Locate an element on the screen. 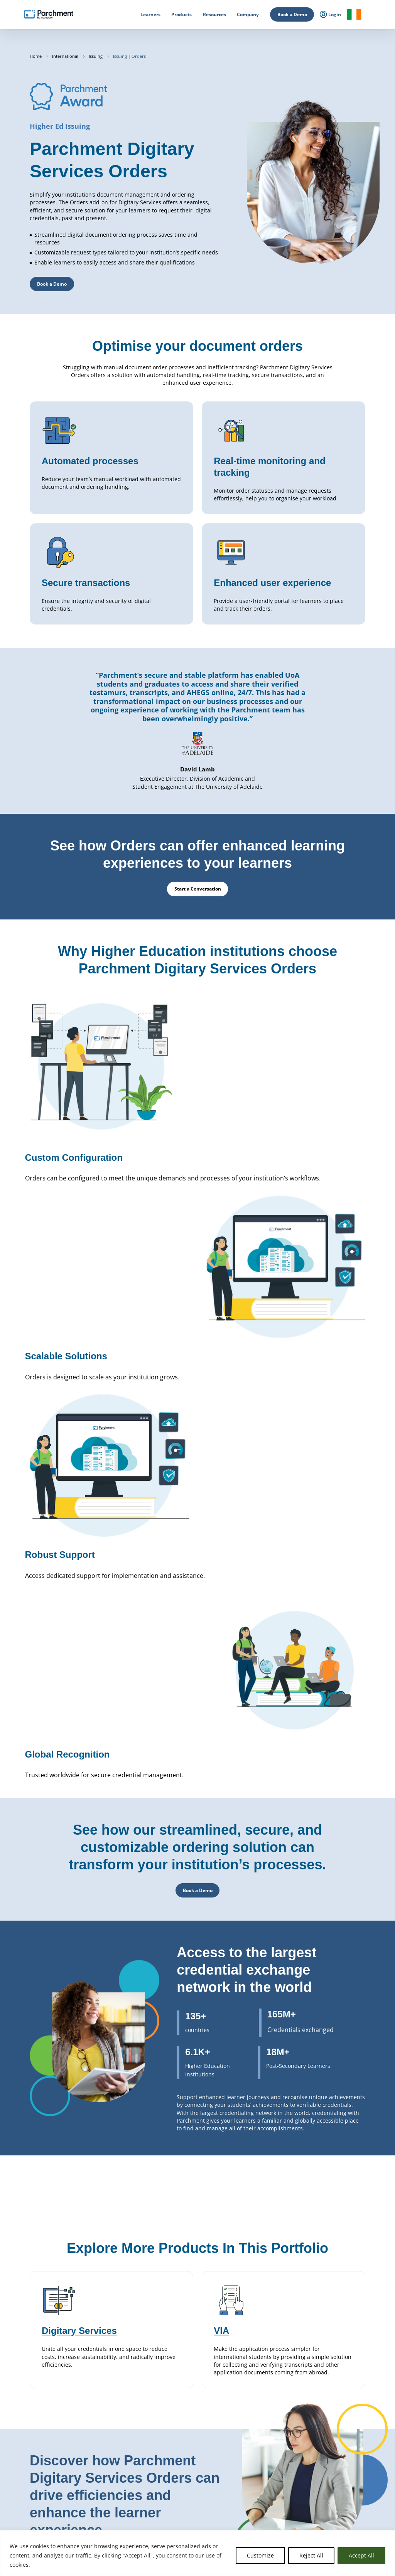  Receive is located at coordinates (172, 2499).